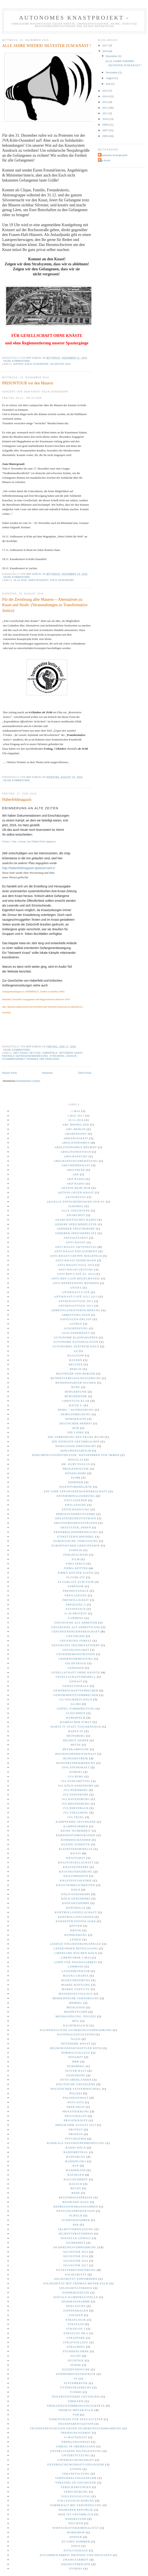 The width and height of the screenshot is (148, 2576). I want to click on Anti-Knast-Gruppe Bielefeld, so click(76, 1255).